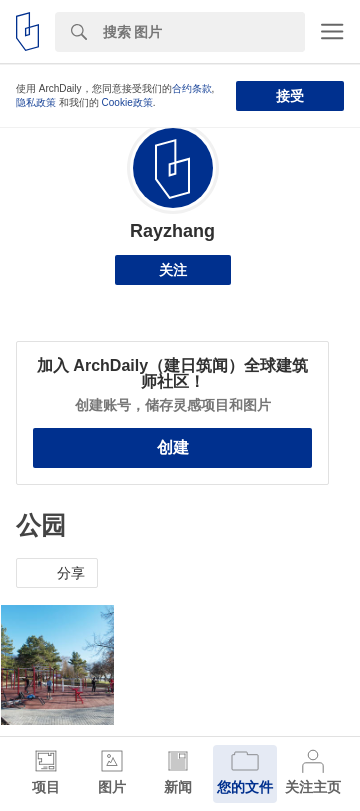  What do you see at coordinates (127, 102) in the screenshot?
I see `Cookie政策` at bounding box center [127, 102].